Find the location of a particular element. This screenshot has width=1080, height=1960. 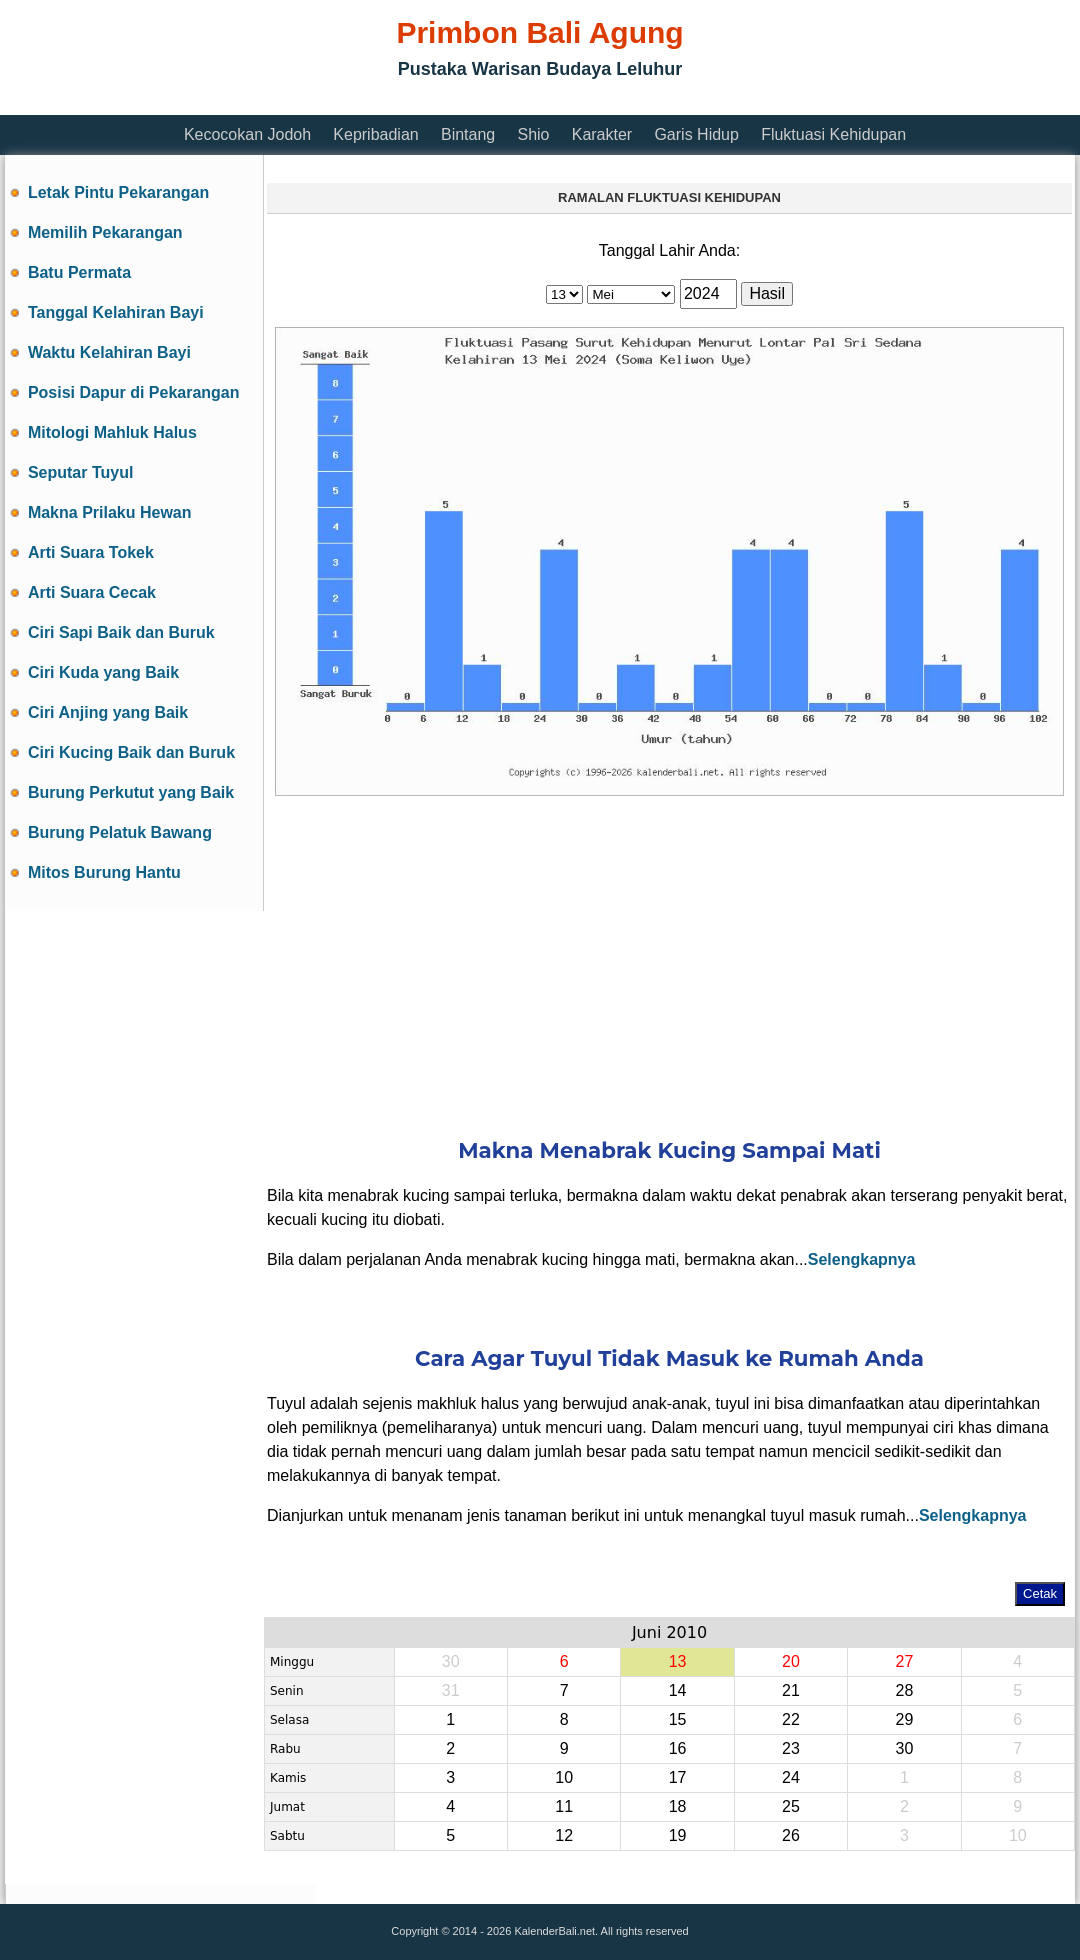

30 is located at coordinates (904, 1748).